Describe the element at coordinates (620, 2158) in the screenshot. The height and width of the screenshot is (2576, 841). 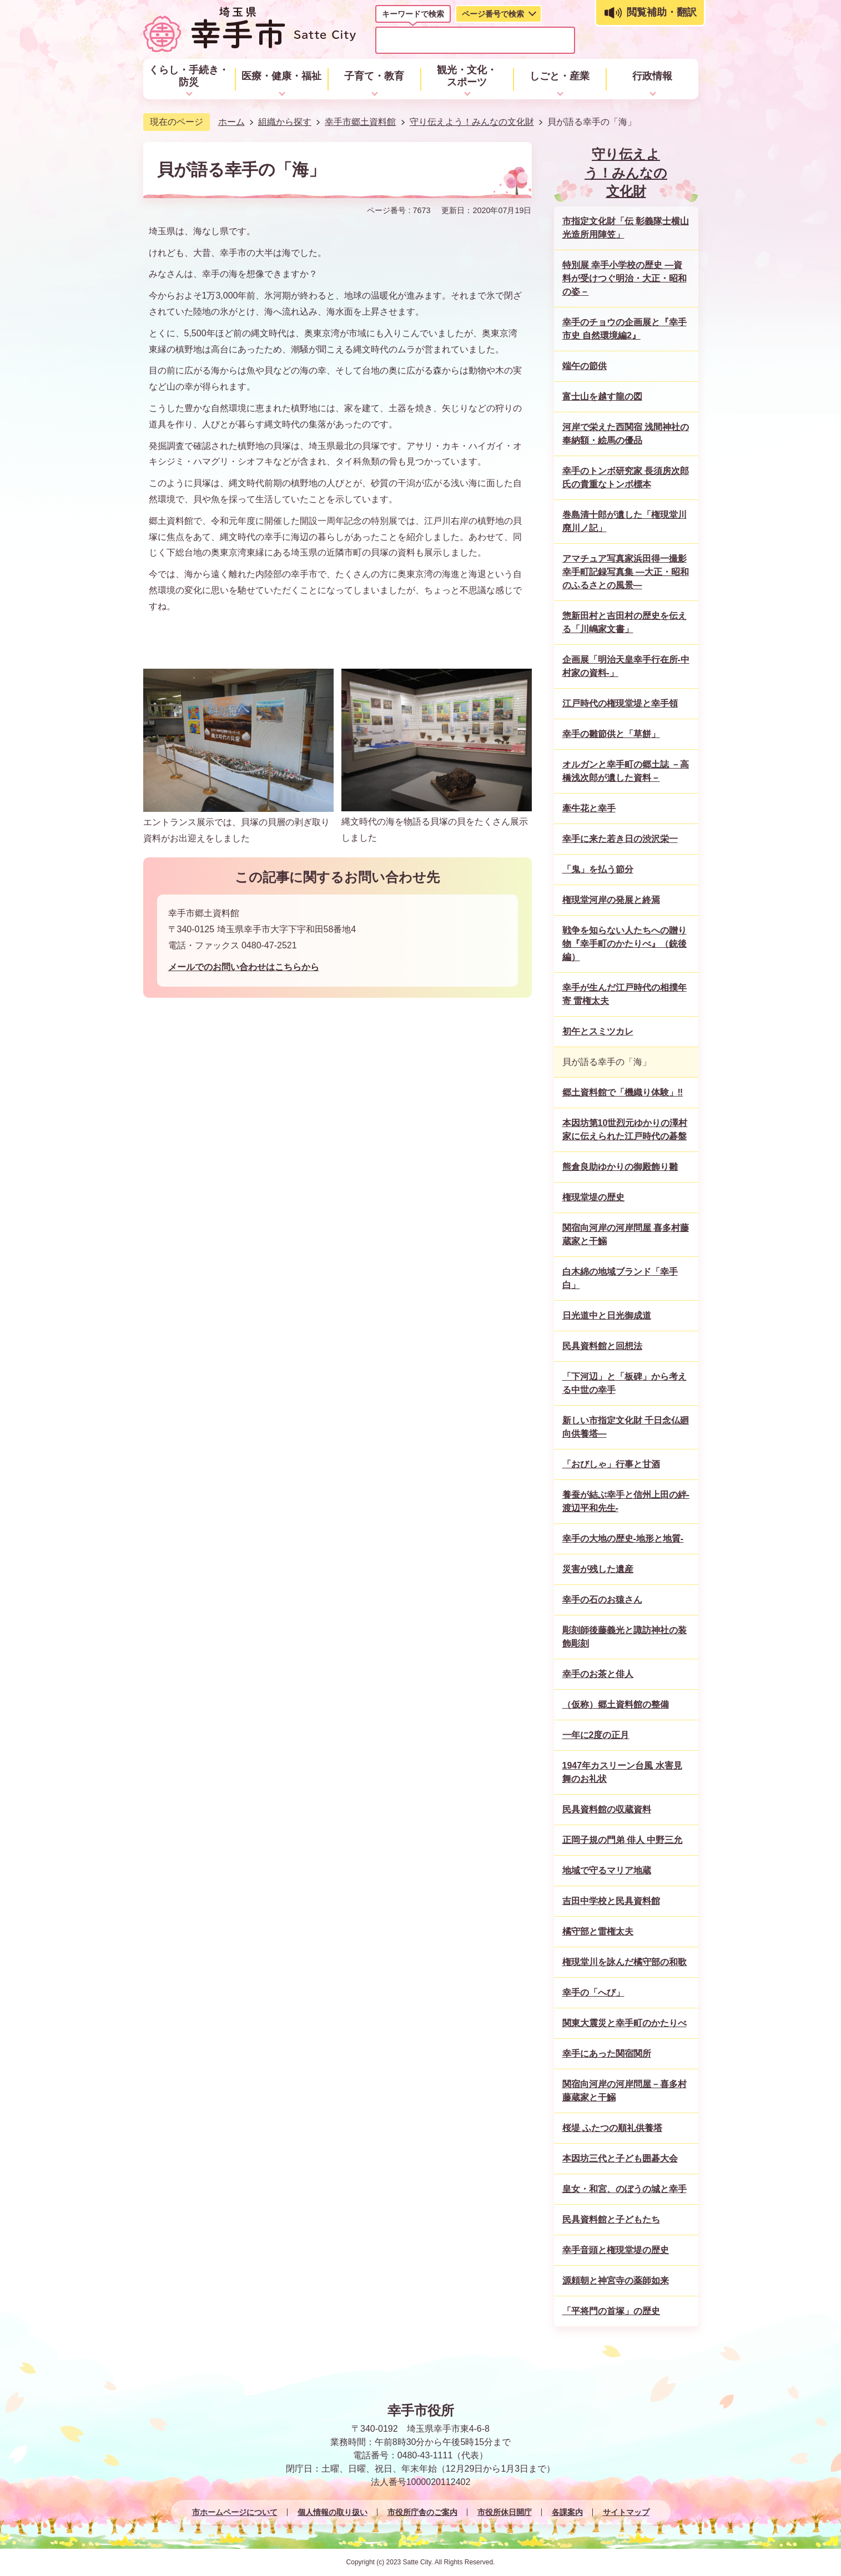
I see `本因坊三代と子ども囲碁大会` at that location.